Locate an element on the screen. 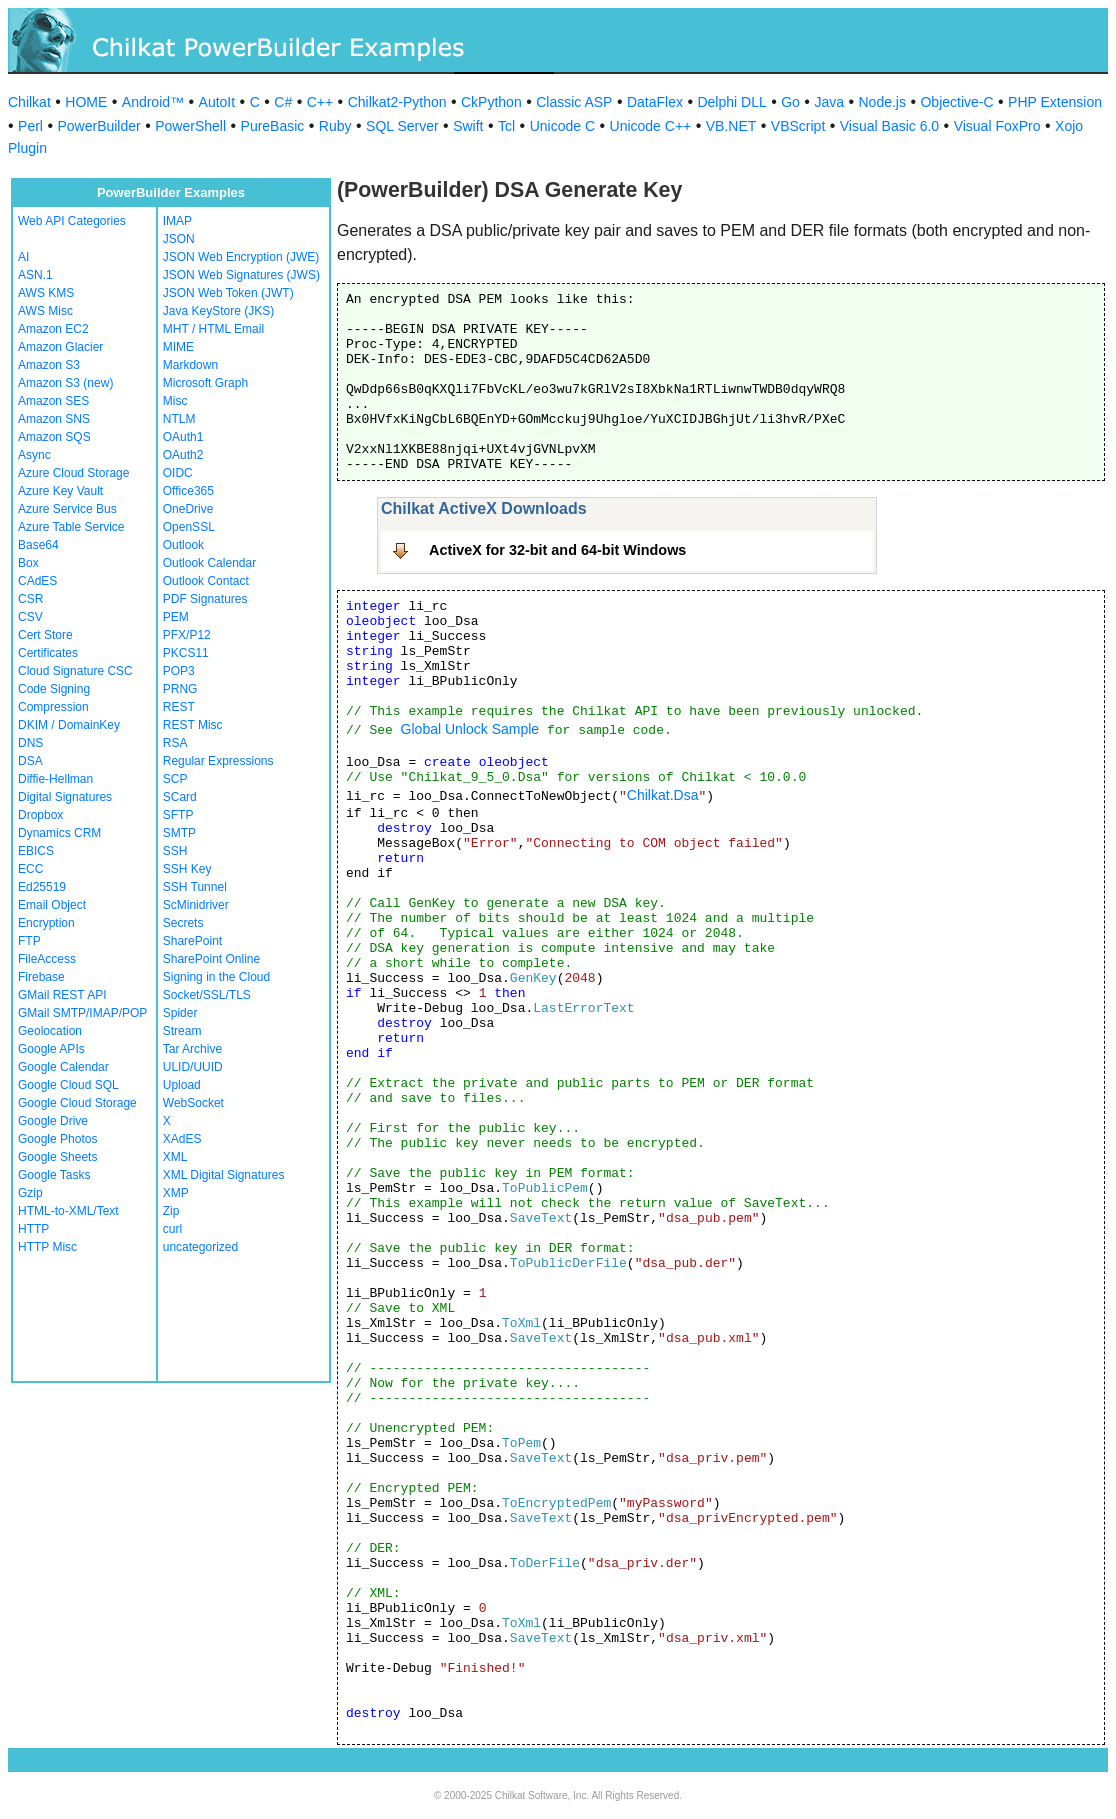 This screenshot has width=1116, height=1819. IMAP is located at coordinates (177, 221).